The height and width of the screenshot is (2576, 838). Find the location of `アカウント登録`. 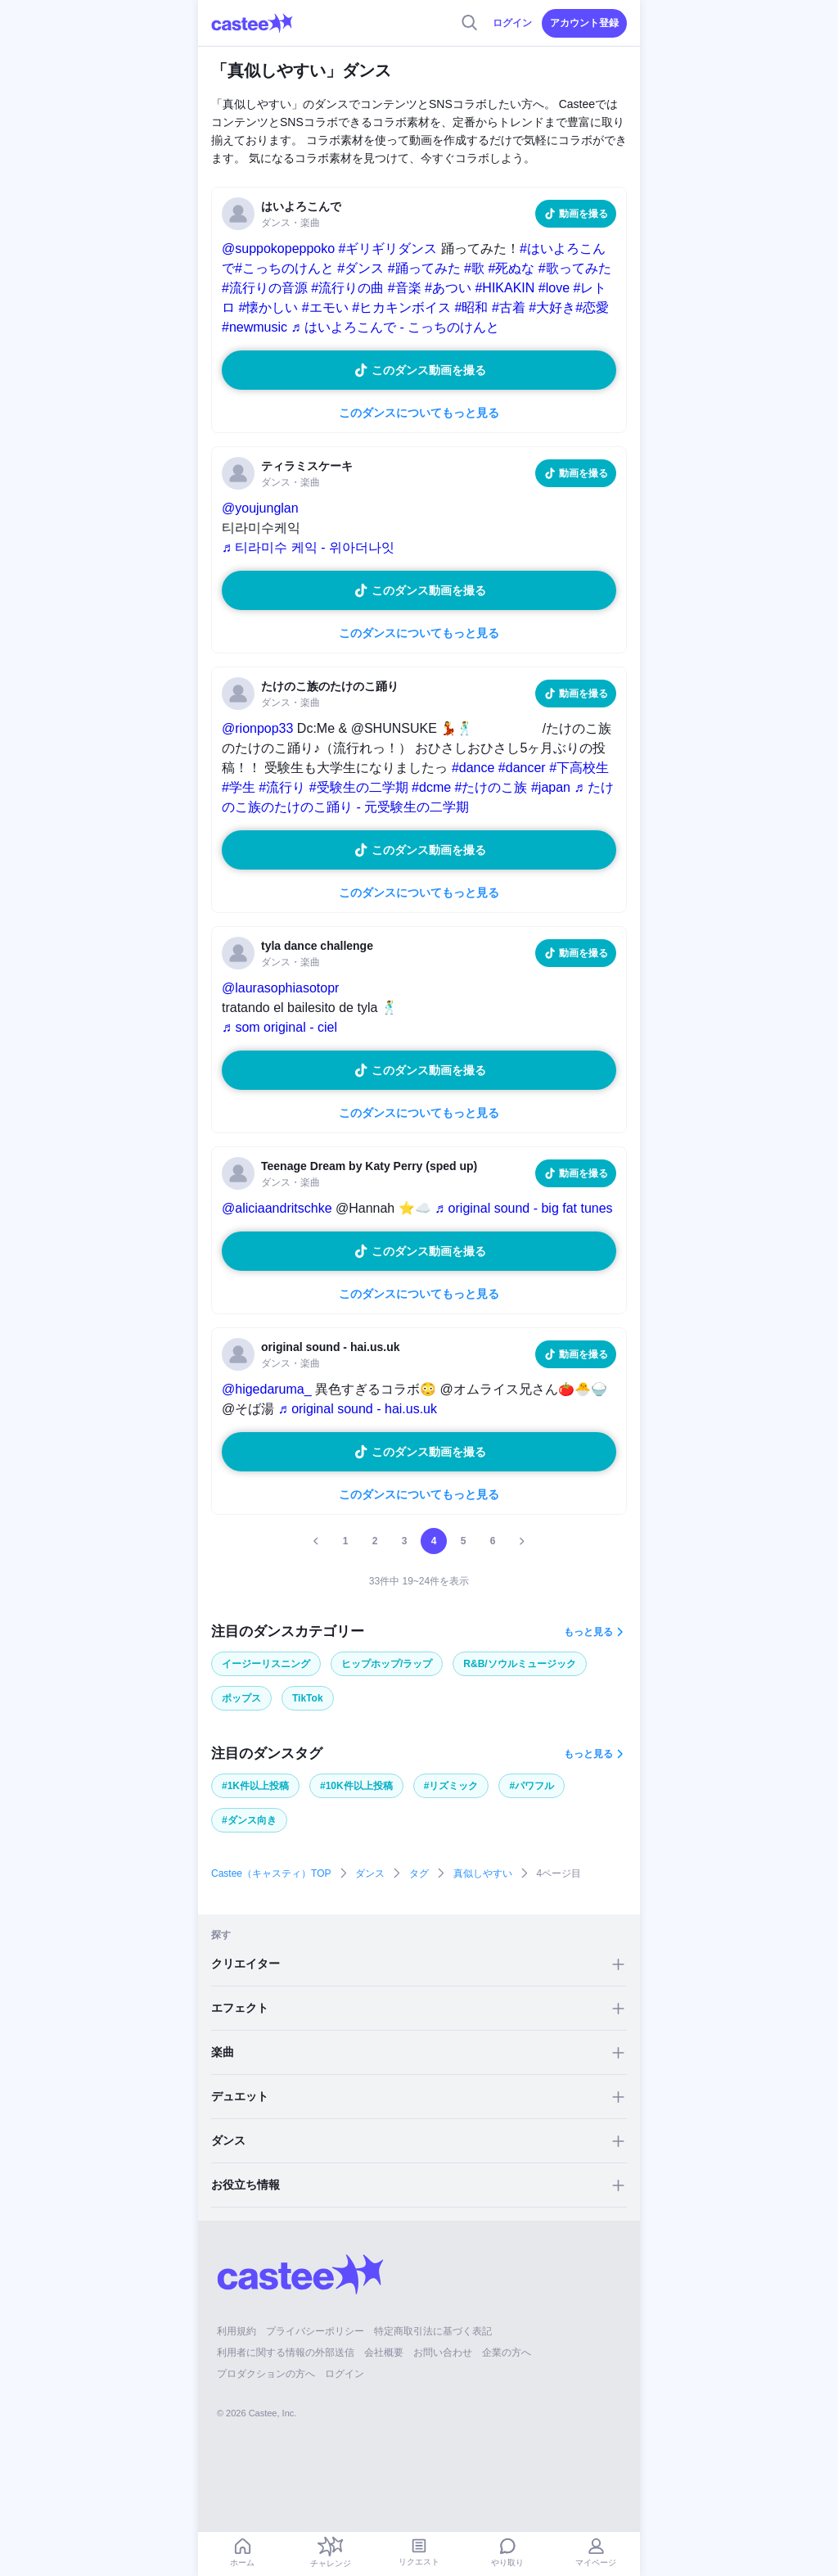

アカウント登録 is located at coordinates (584, 23).